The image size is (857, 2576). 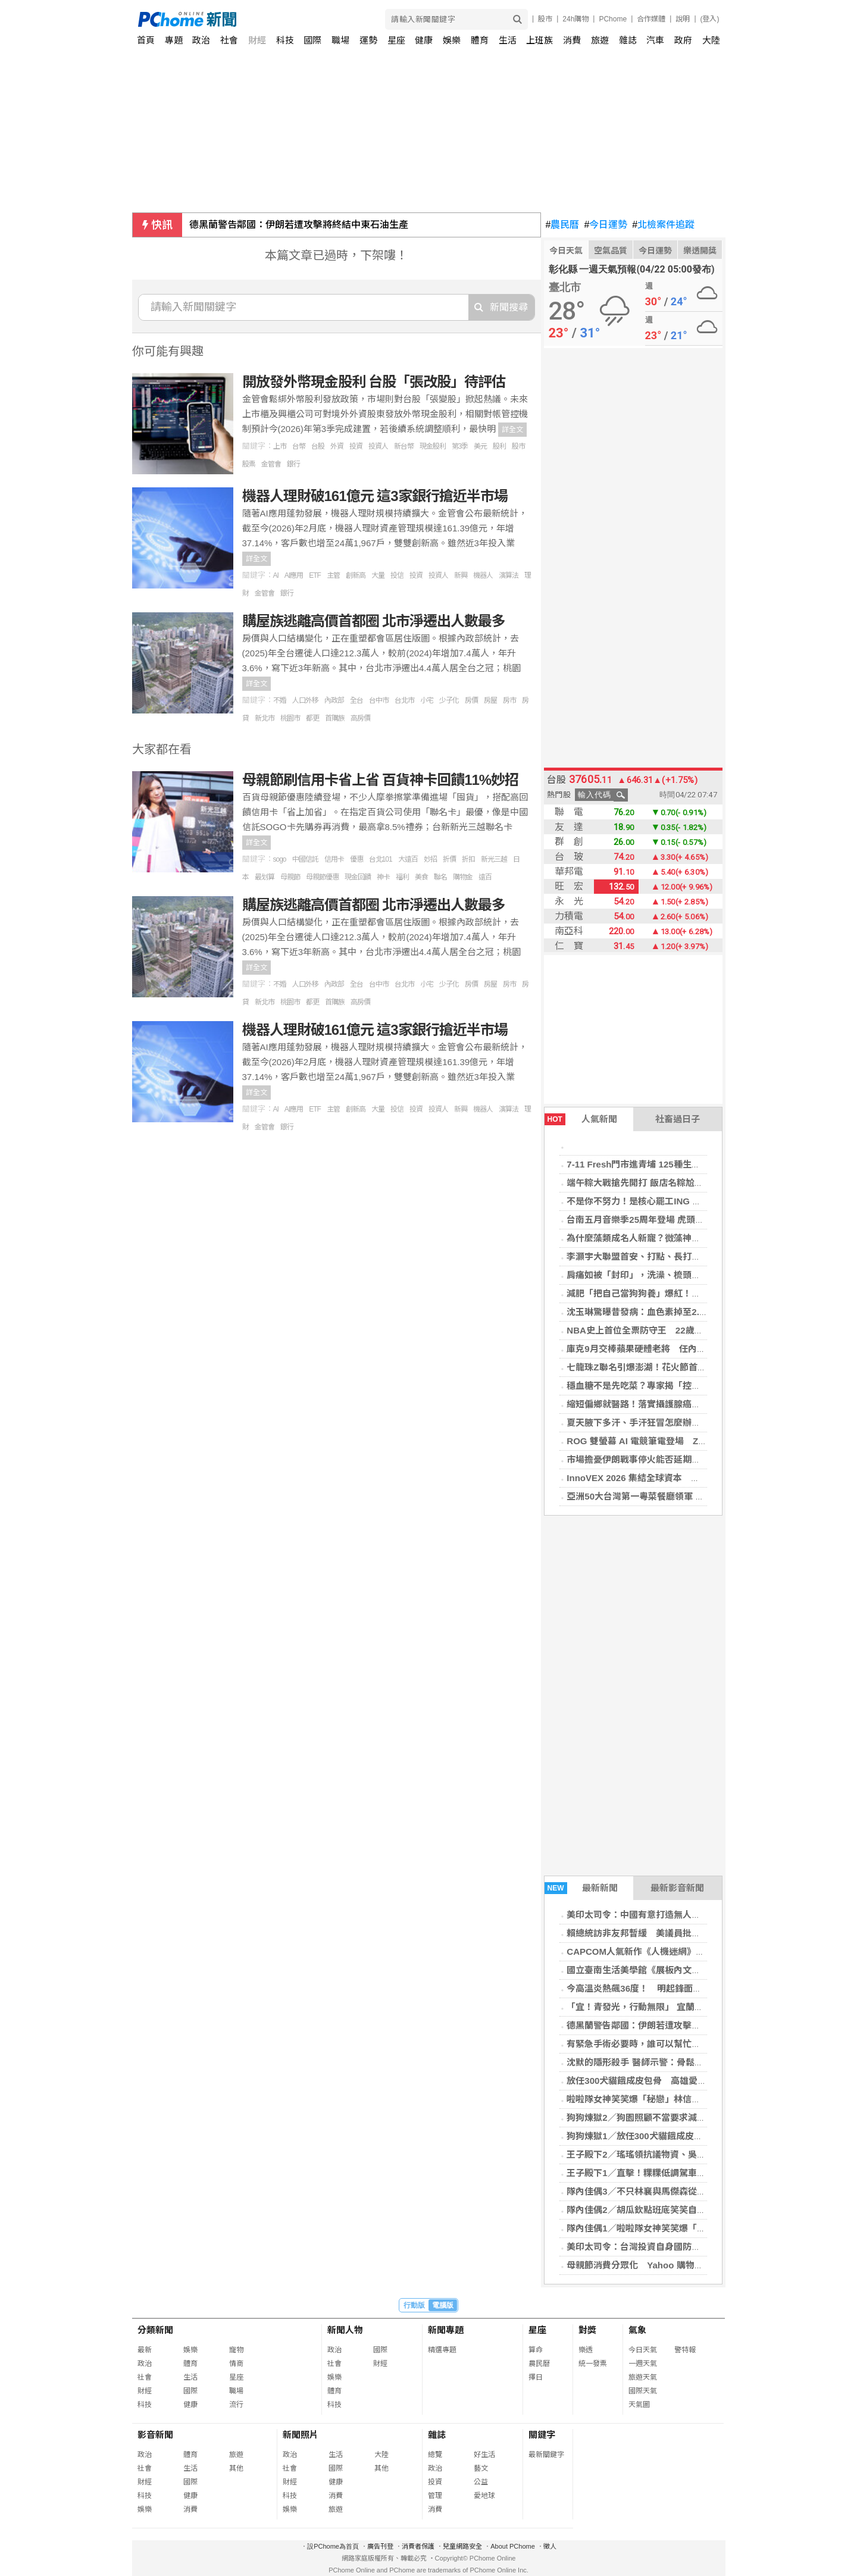 What do you see at coordinates (397, 575) in the screenshot?
I see `投信` at bounding box center [397, 575].